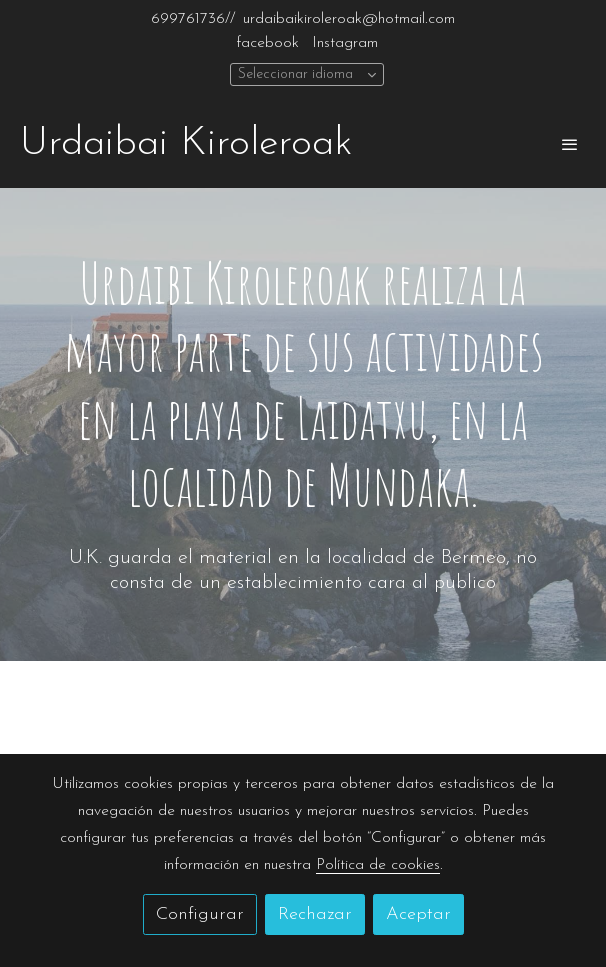  What do you see at coordinates (267, 43) in the screenshot?
I see `facebook` at bounding box center [267, 43].